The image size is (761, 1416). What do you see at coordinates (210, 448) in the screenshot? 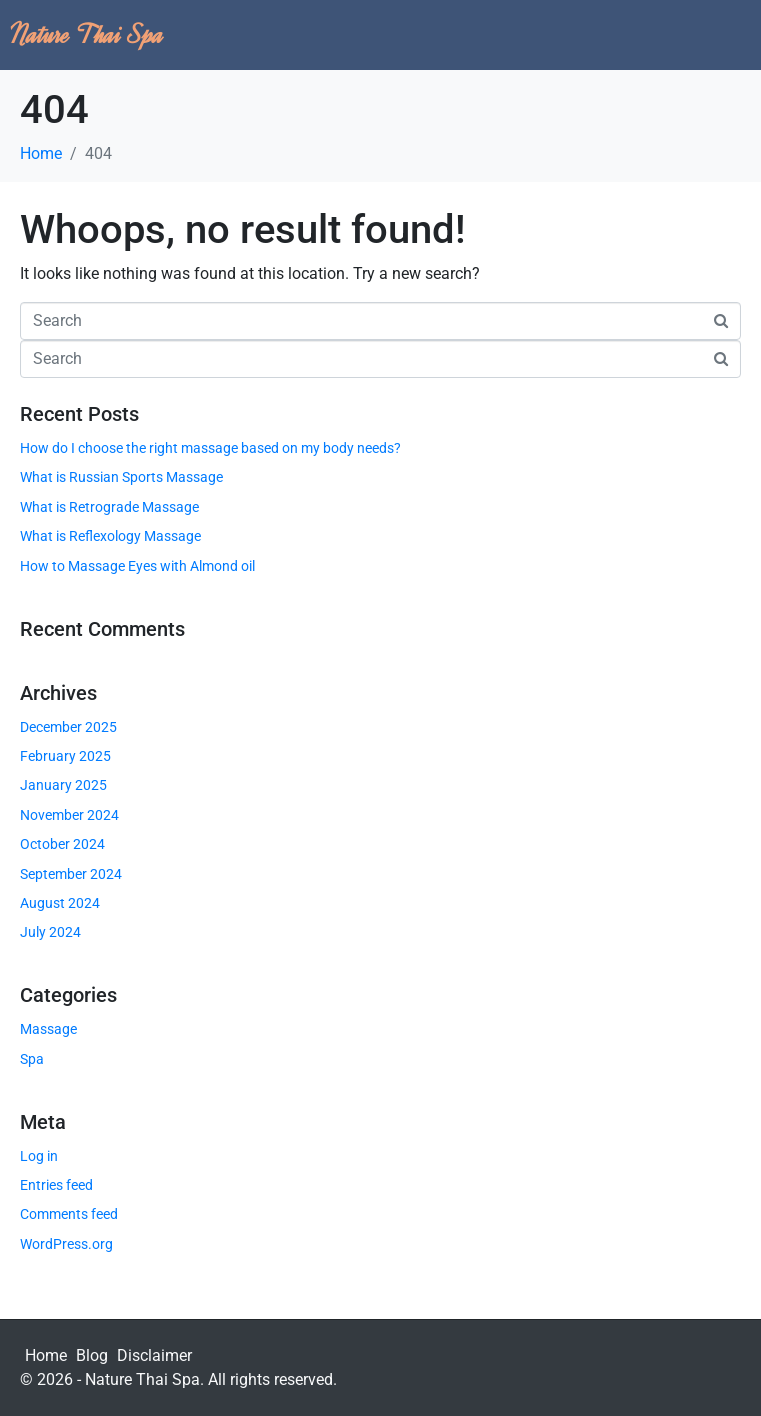
I see `How do I choose the right massage based on my body needs?` at bounding box center [210, 448].